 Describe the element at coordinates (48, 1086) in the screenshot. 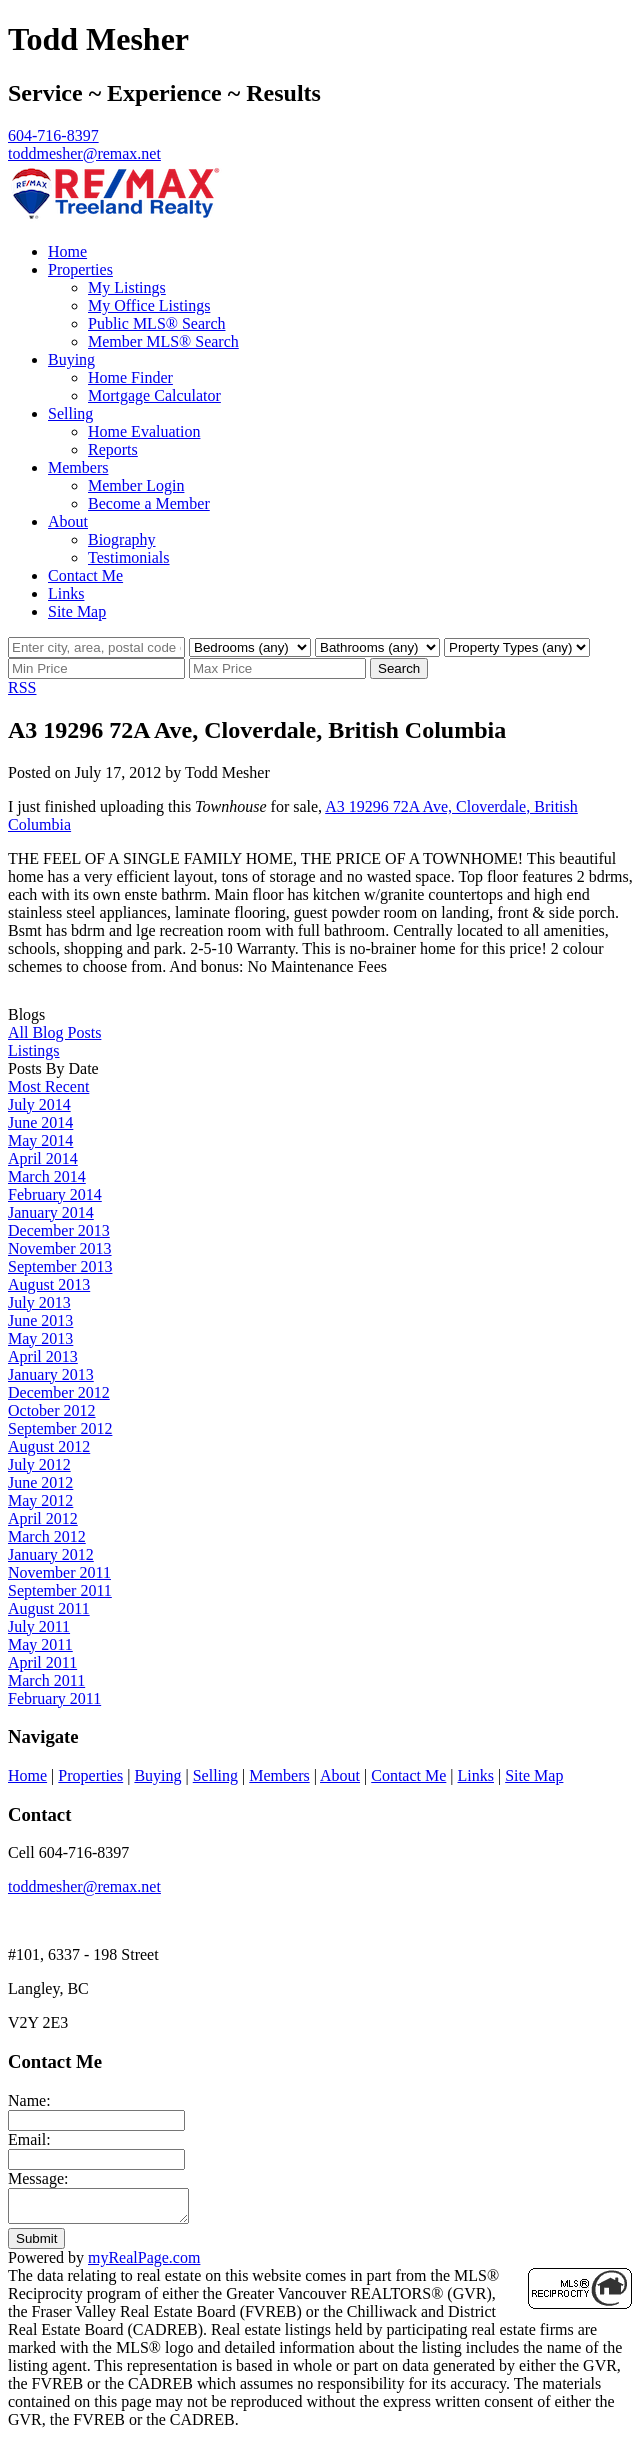

I see `Most Recent` at that location.